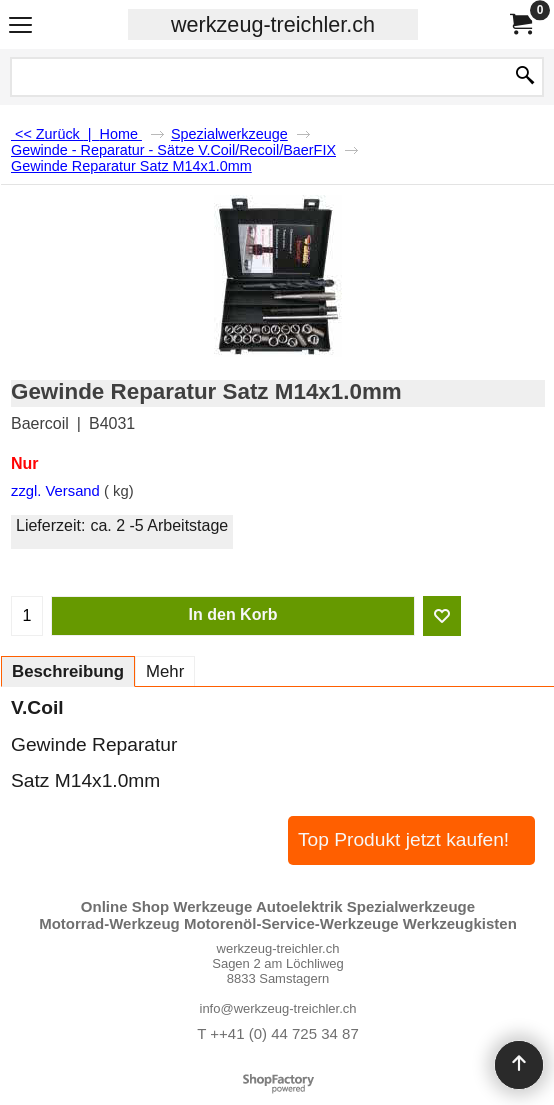 The image size is (554, 1105). Describe the element at coordinates (55, 491) in the screenshot. I see `zzgl. Versand` at that location.